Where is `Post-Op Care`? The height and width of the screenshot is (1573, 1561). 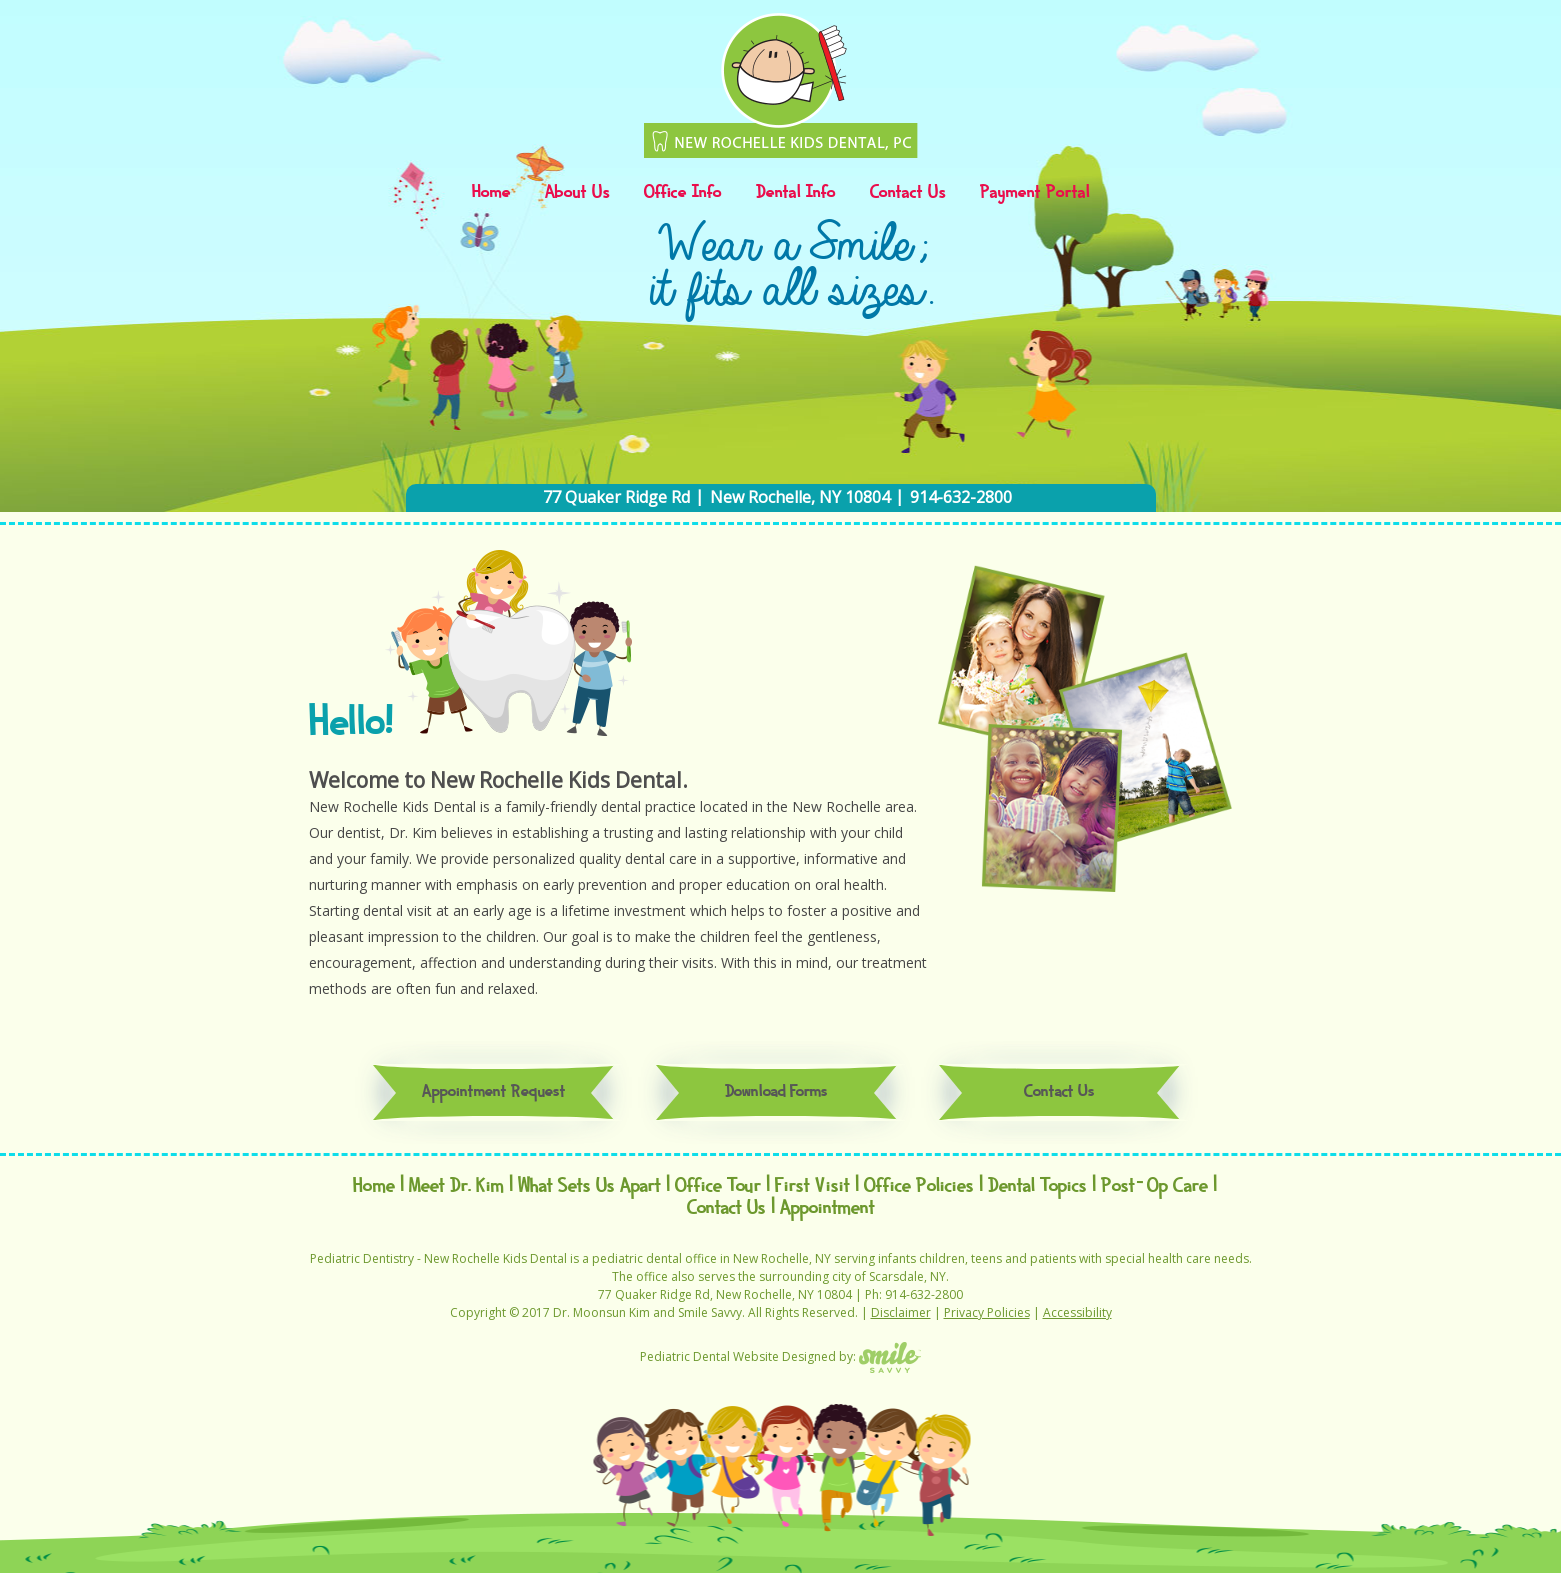
Post-Op Care is located at coordinates (1154, 1186).